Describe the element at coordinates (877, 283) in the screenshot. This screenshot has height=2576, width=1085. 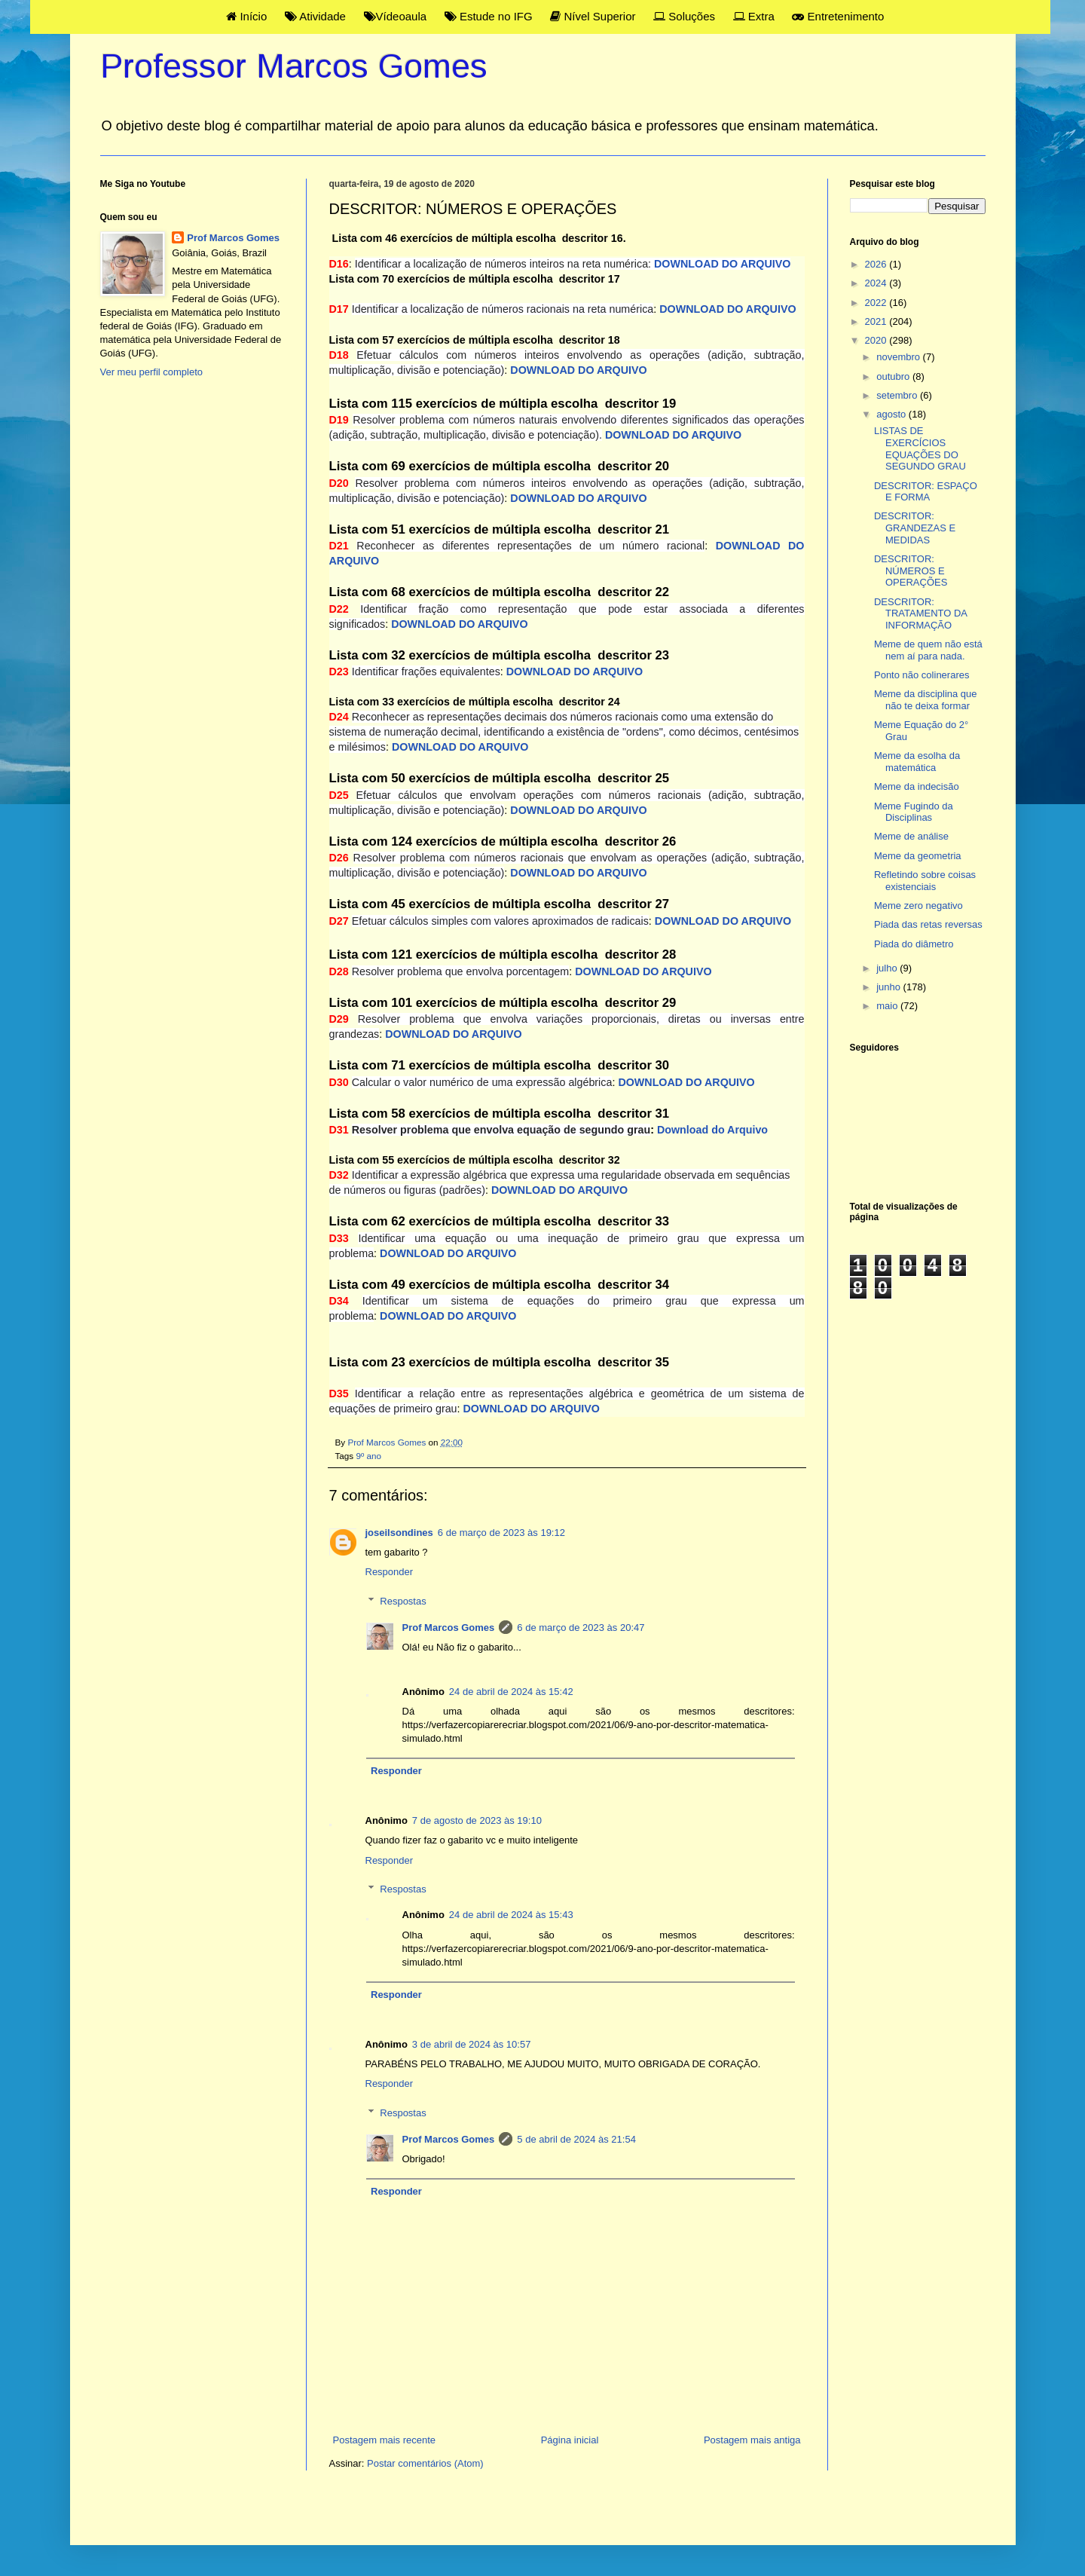
I see `2024` at that location.